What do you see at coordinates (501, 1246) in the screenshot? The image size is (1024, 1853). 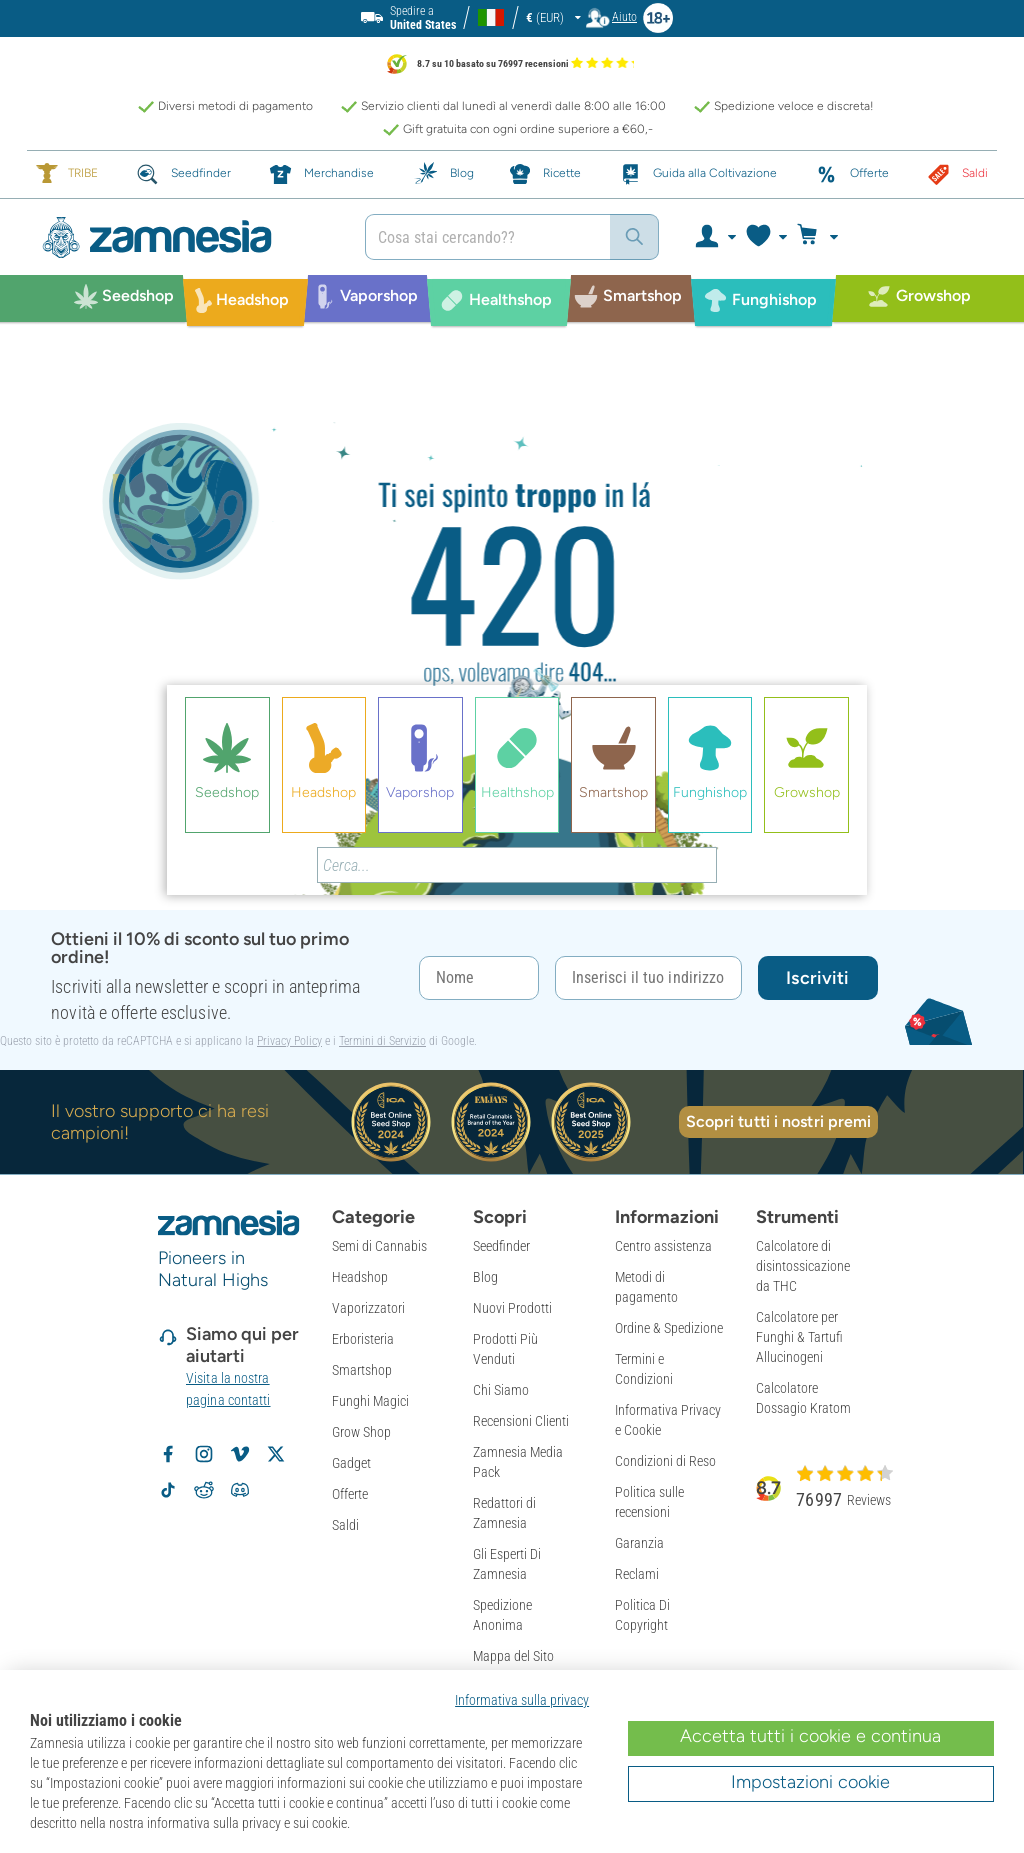 I see `Seedfinder` at bounding box center [501, 1246].